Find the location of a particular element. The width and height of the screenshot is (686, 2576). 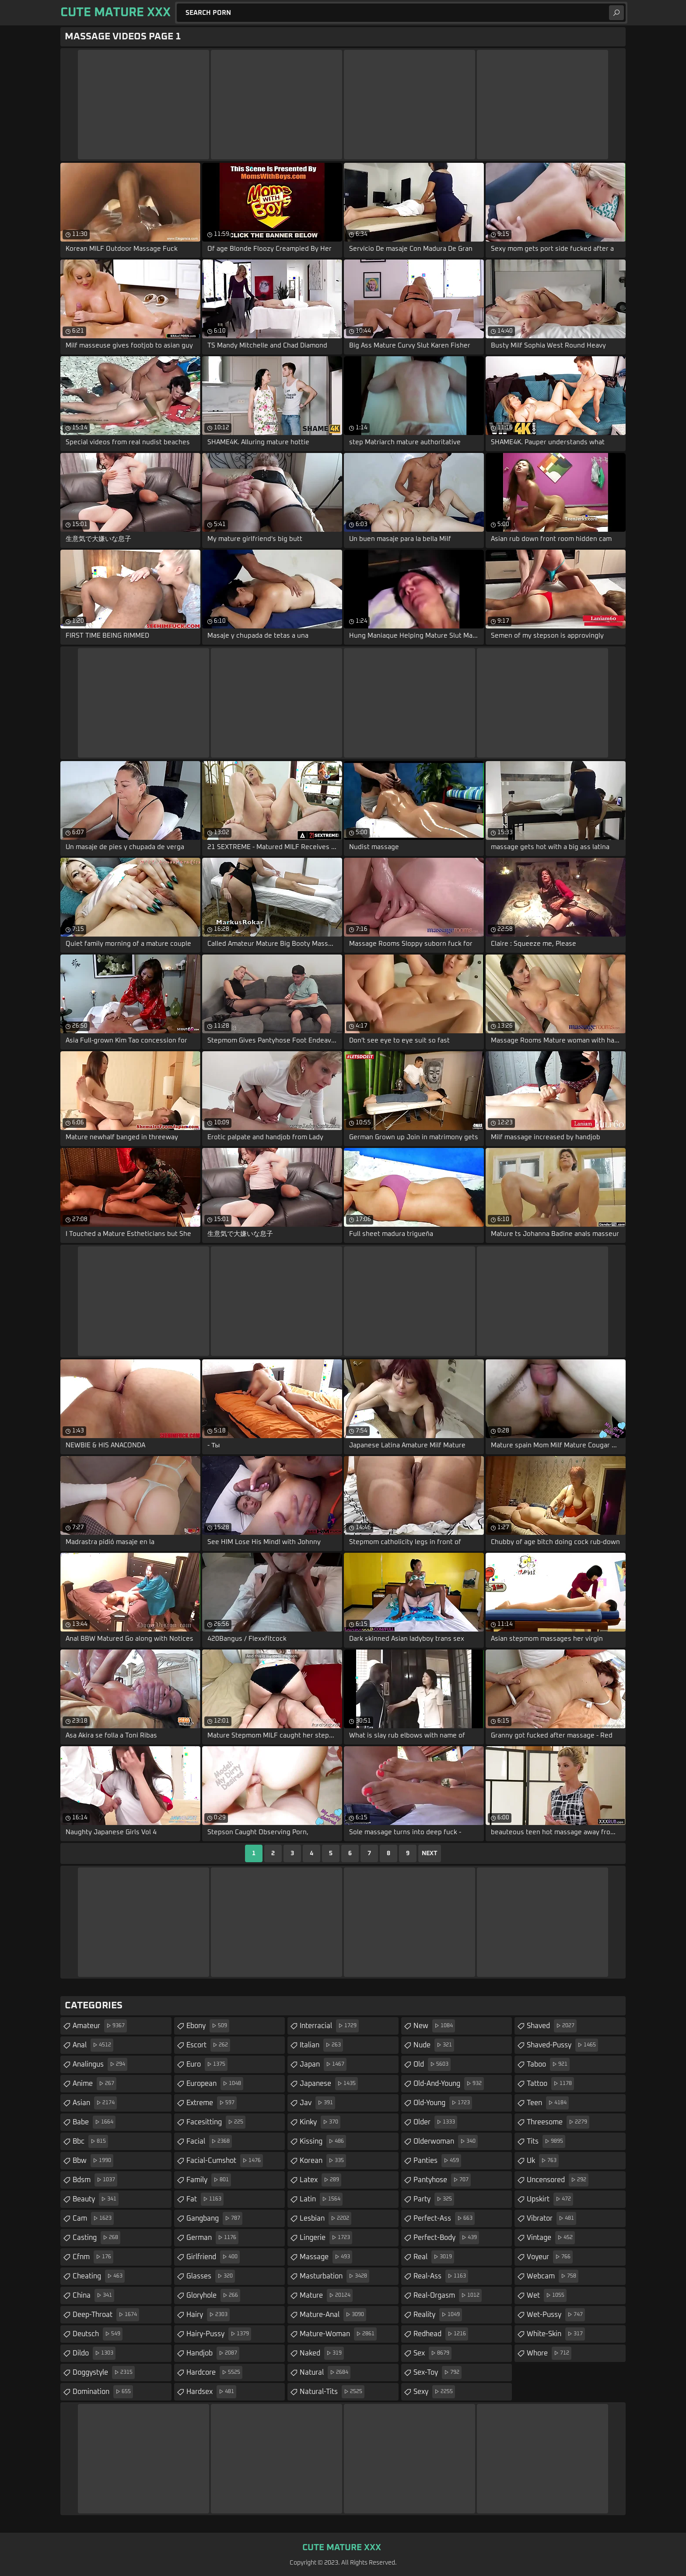

lingerie is located at coordinates (326, 2237).